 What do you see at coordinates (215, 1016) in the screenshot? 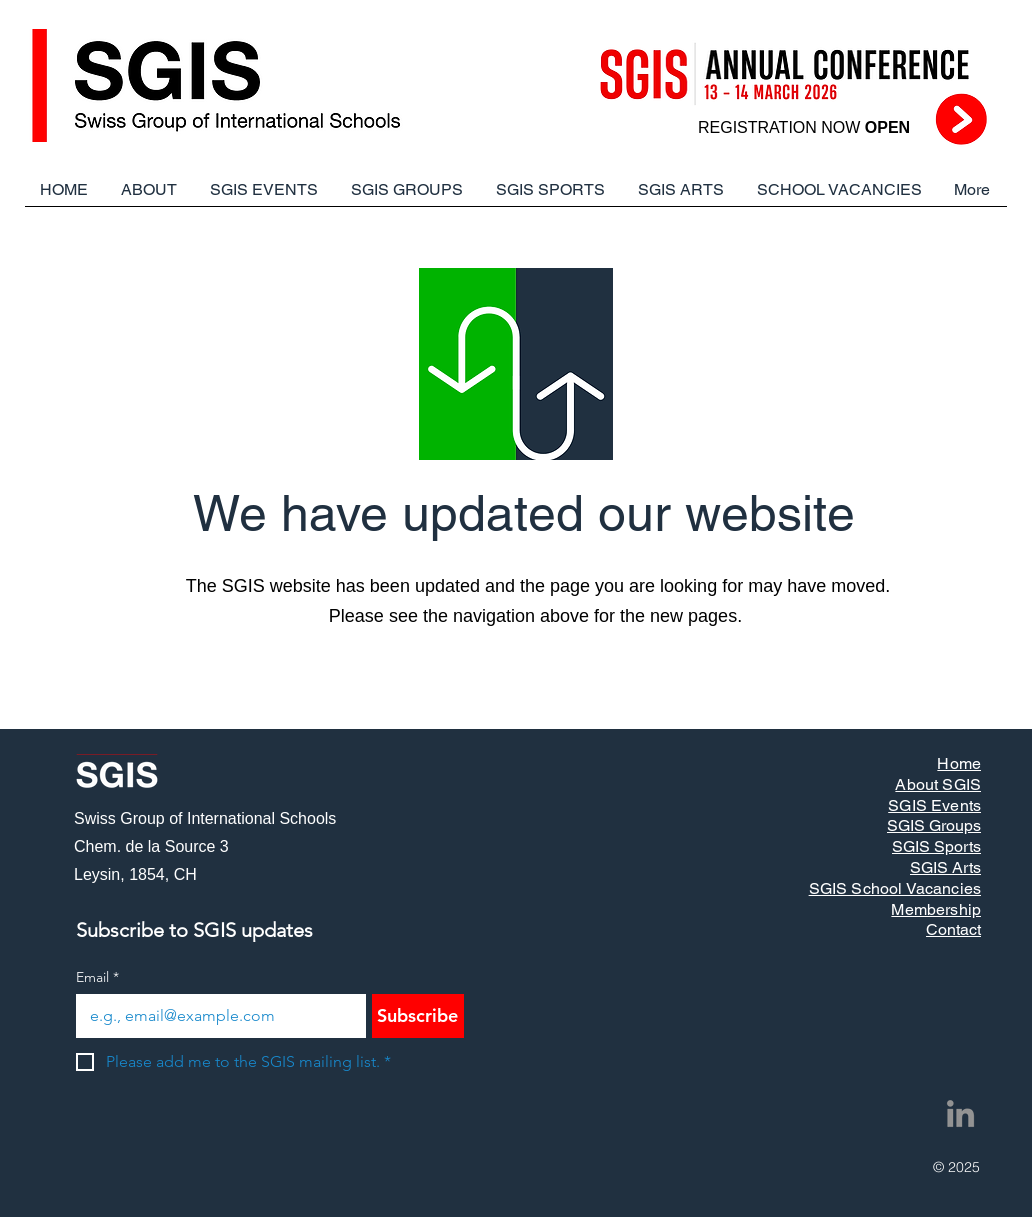
I see `[Email]` at bounding box center [215, 1016].